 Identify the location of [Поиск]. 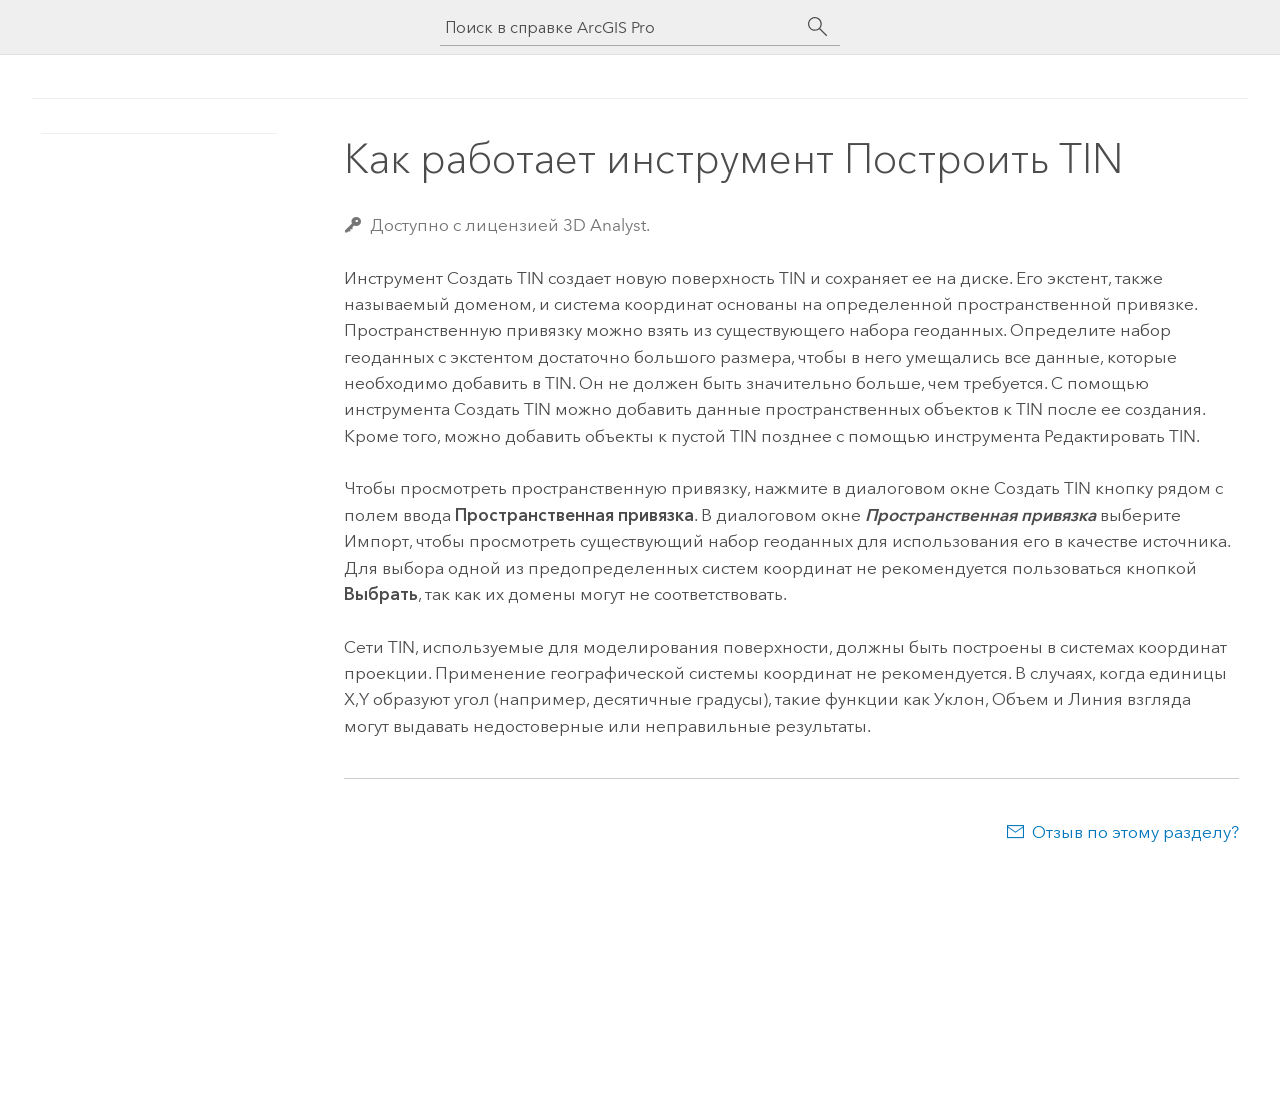
(818, 27).